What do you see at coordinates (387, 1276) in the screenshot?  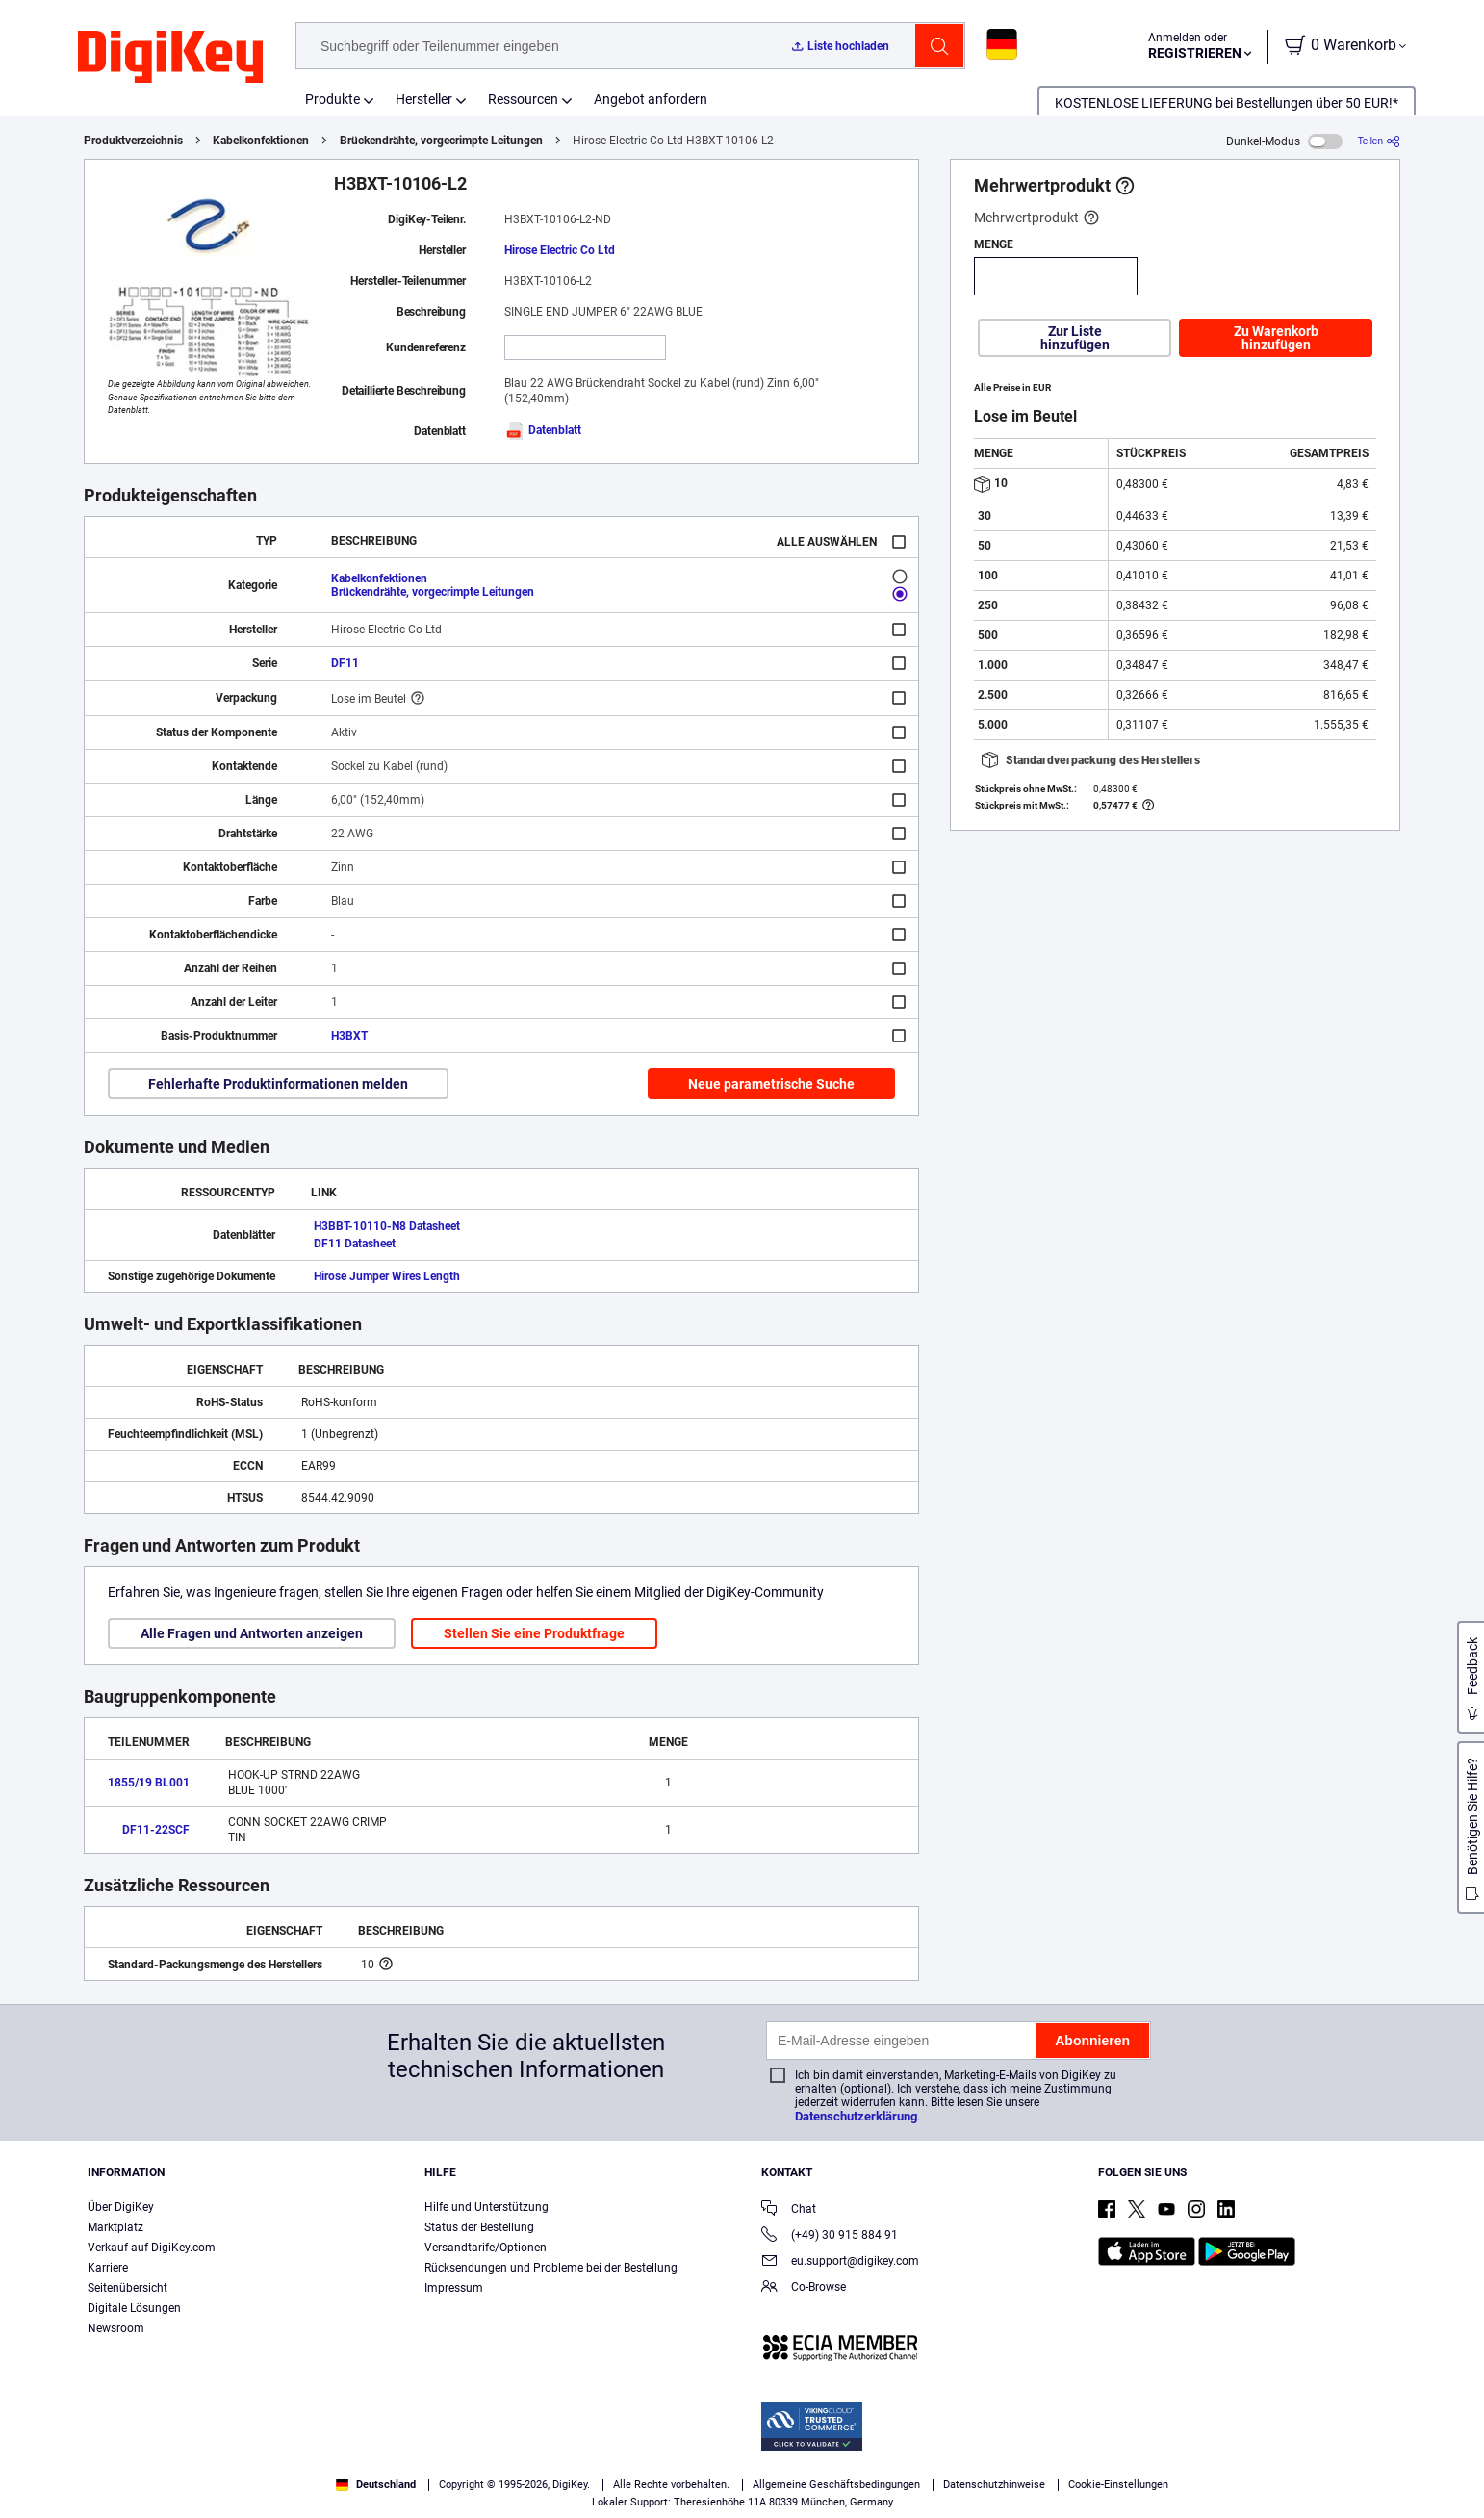 I see `Hirose Jumper Wires Length` at bounding box center [387, 1276].